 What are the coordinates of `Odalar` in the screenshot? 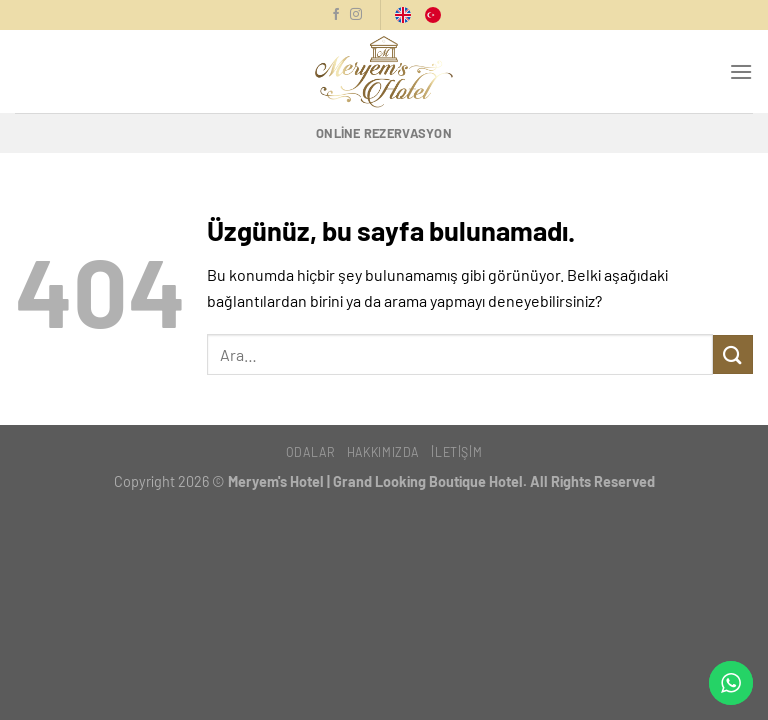 It's located at (310, 452).